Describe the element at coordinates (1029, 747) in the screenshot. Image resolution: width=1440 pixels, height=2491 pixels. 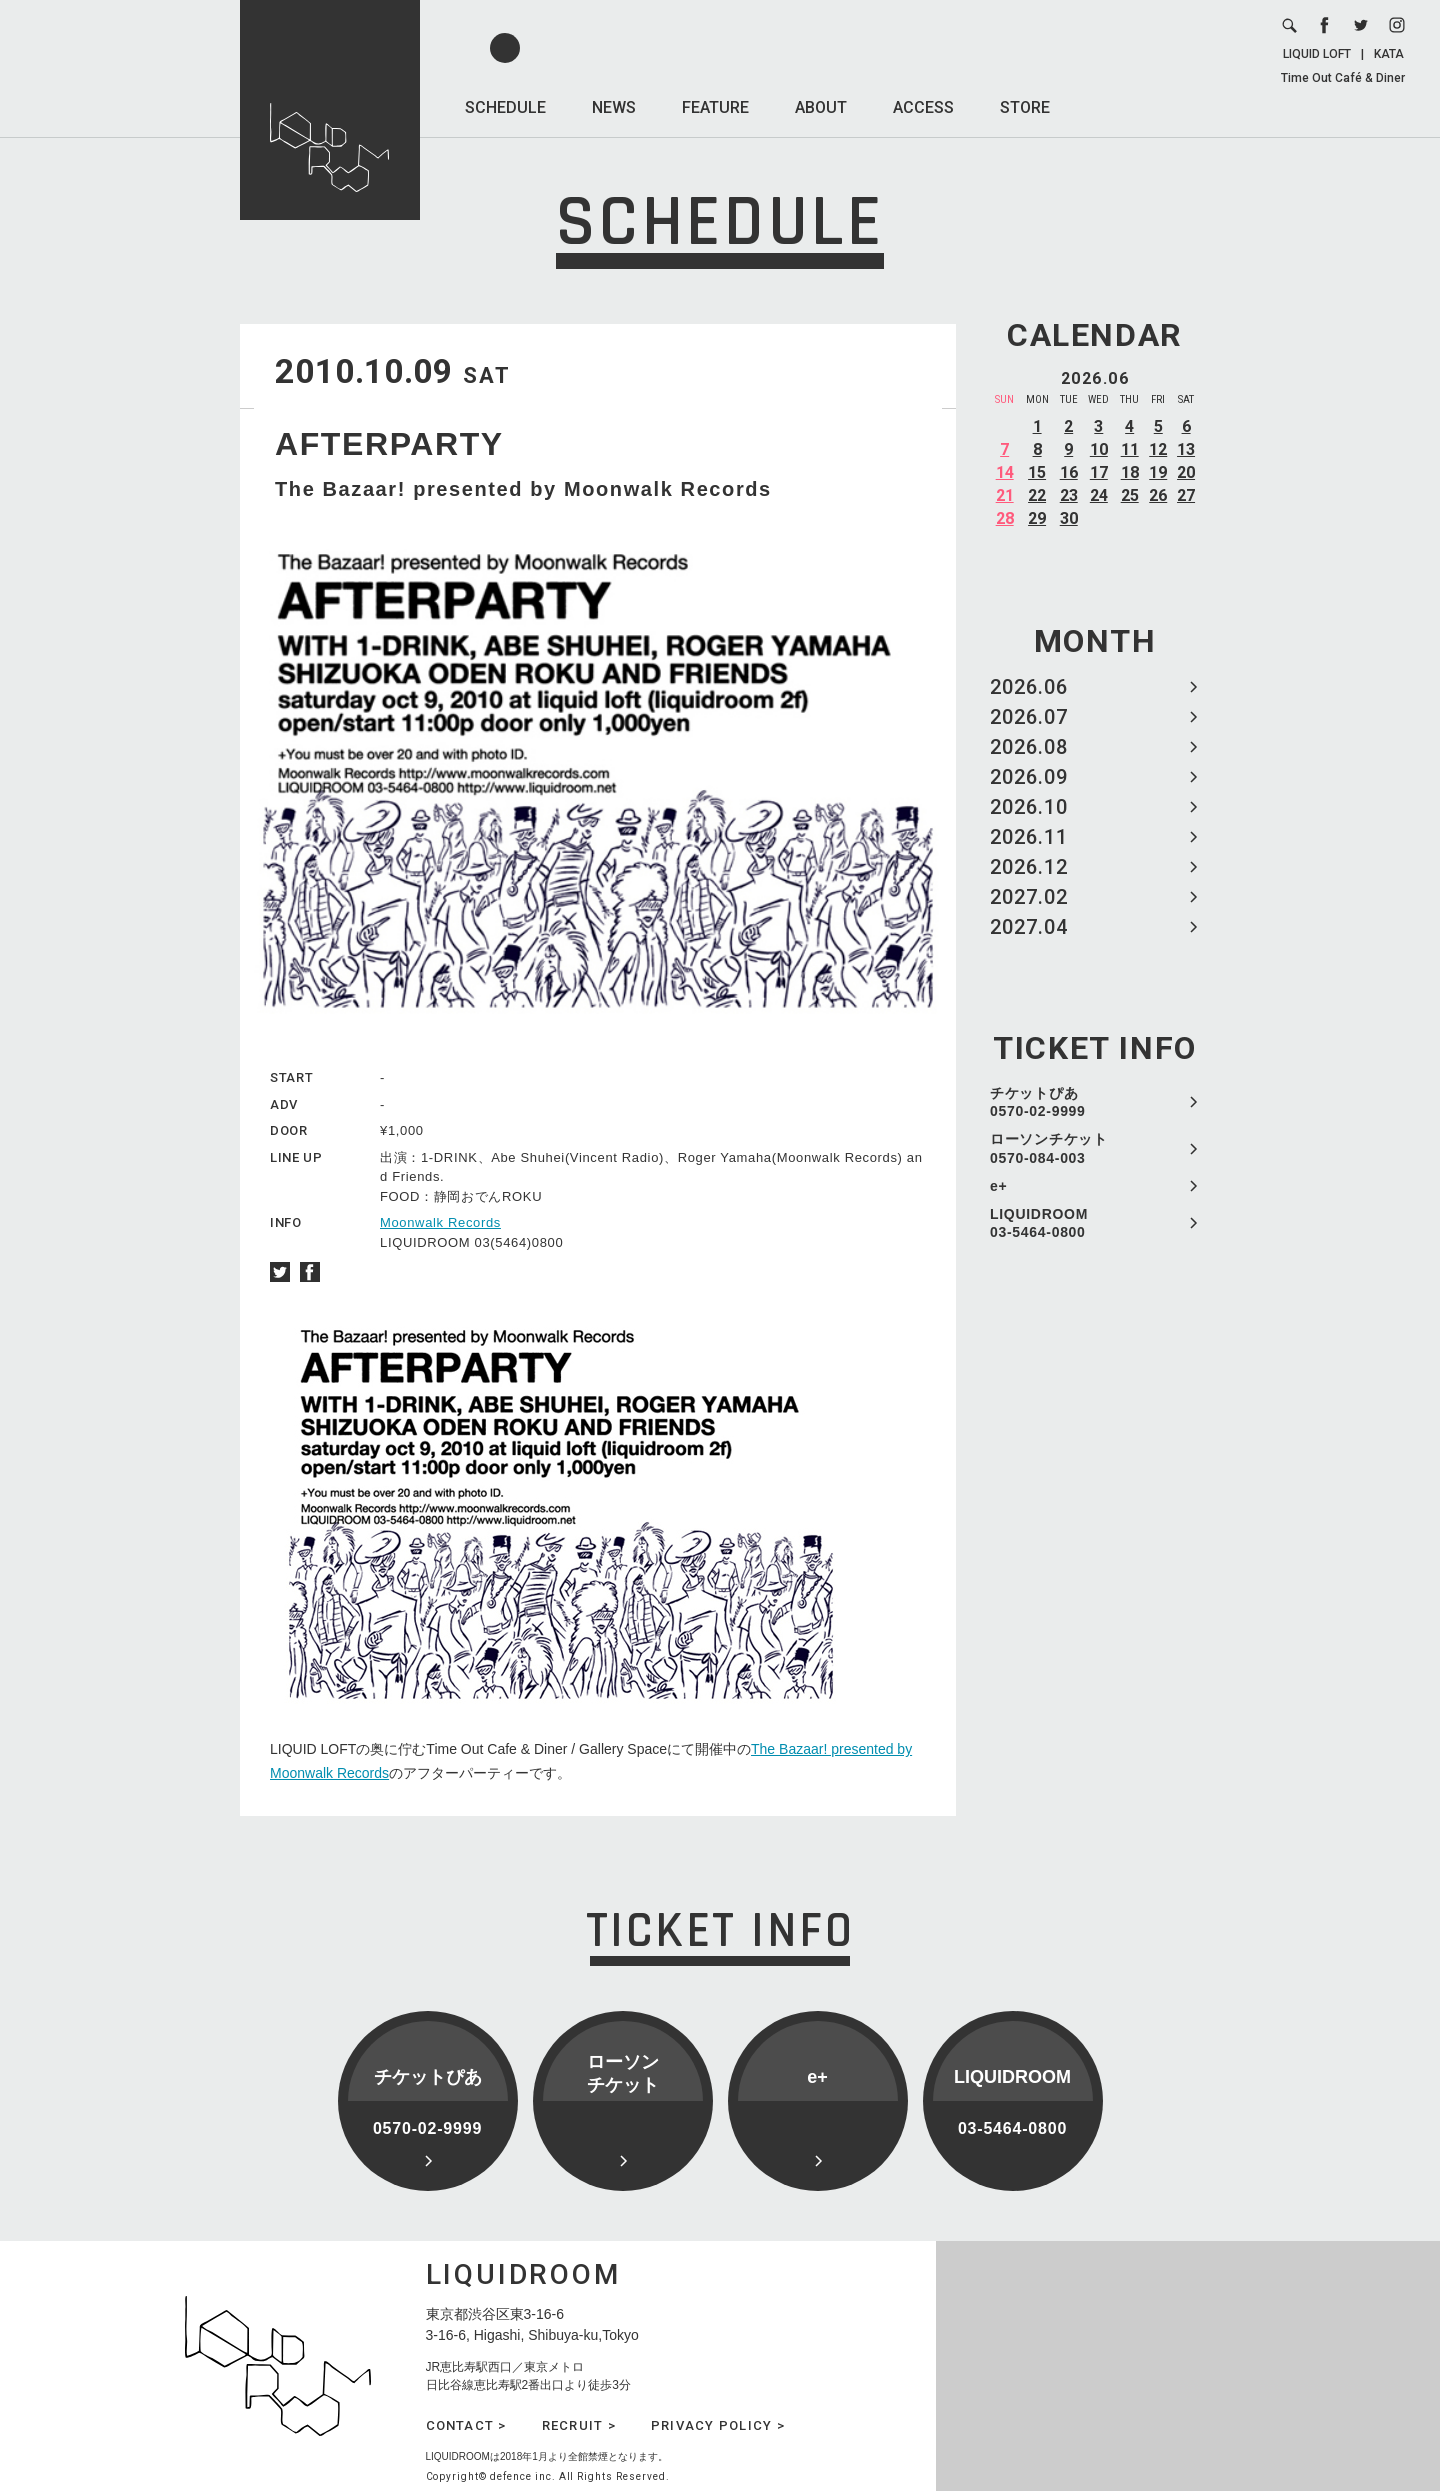
I see `2026.08` at that location.